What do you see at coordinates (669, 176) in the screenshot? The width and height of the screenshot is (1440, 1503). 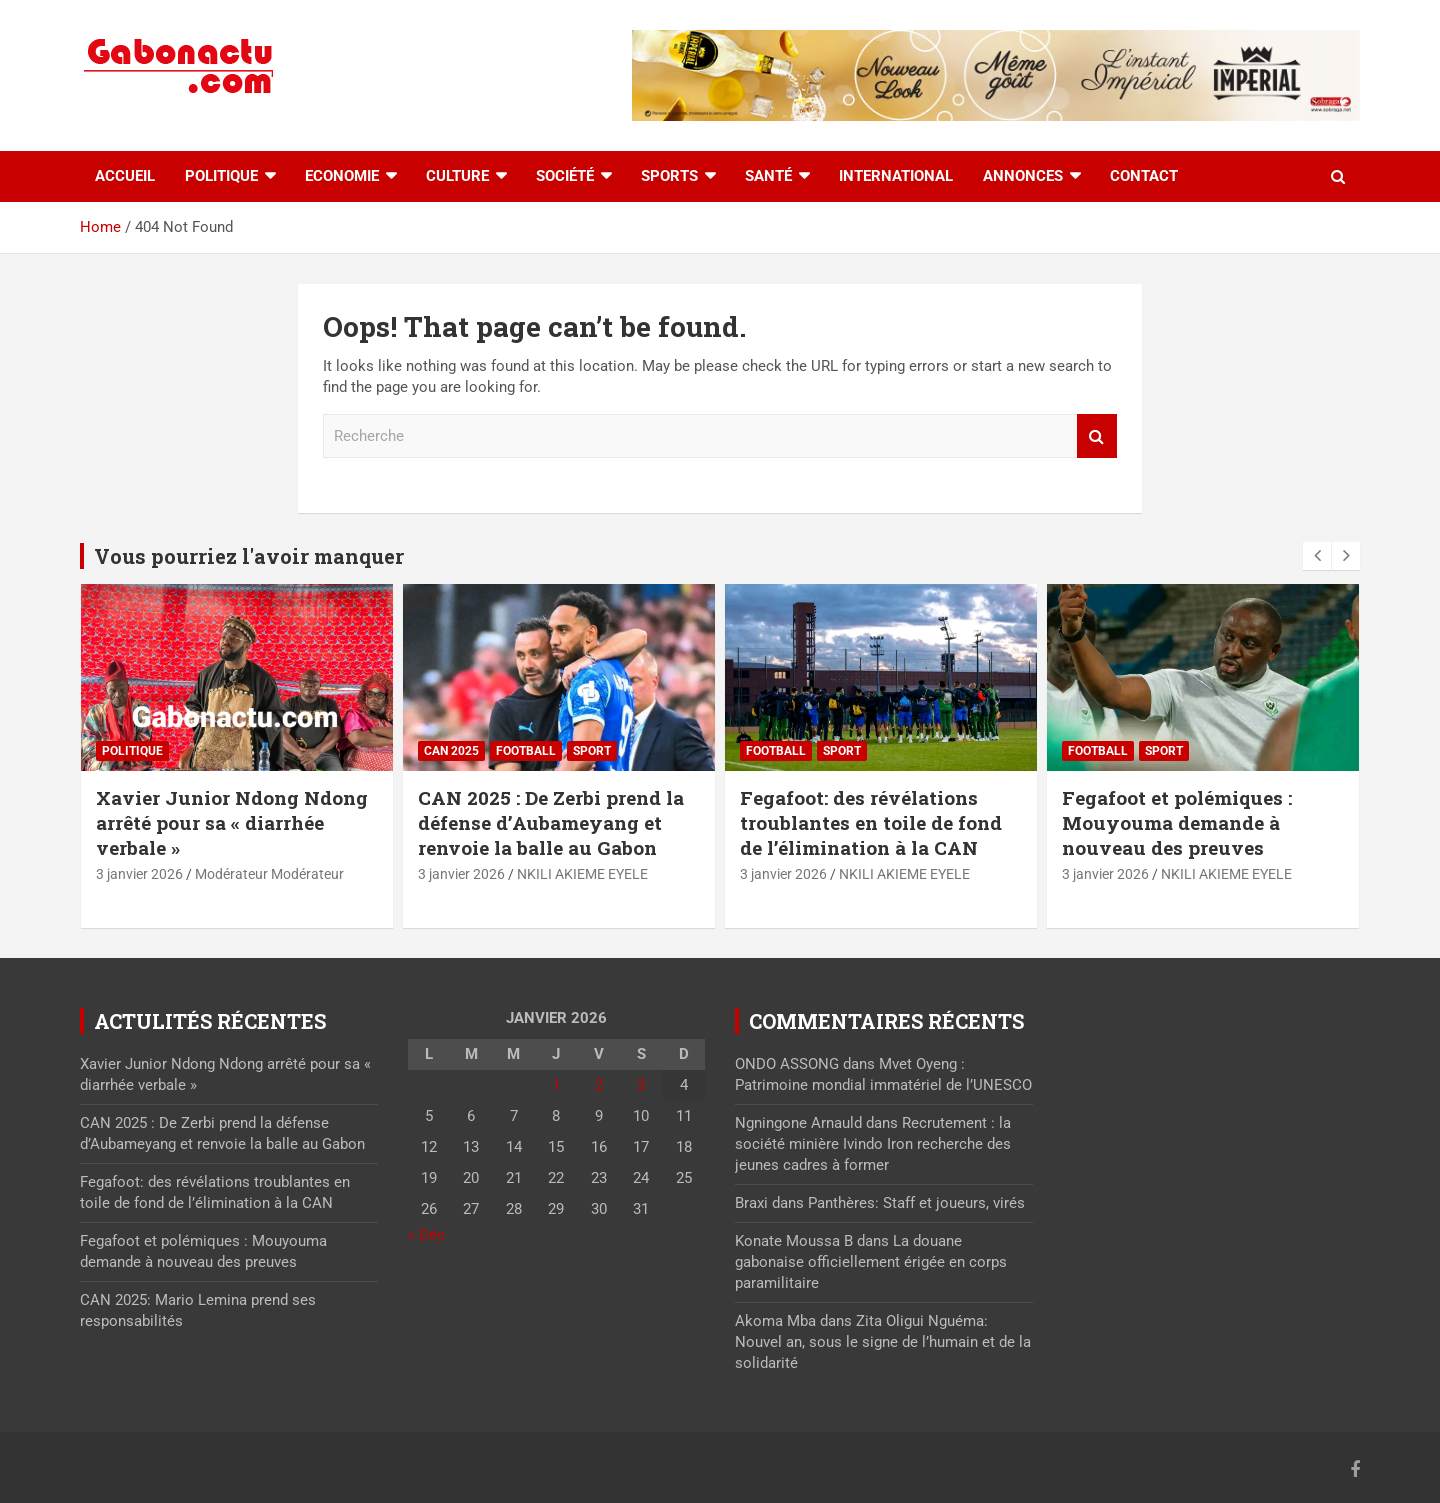 I see `Sports` at bounding box center [669, 176].